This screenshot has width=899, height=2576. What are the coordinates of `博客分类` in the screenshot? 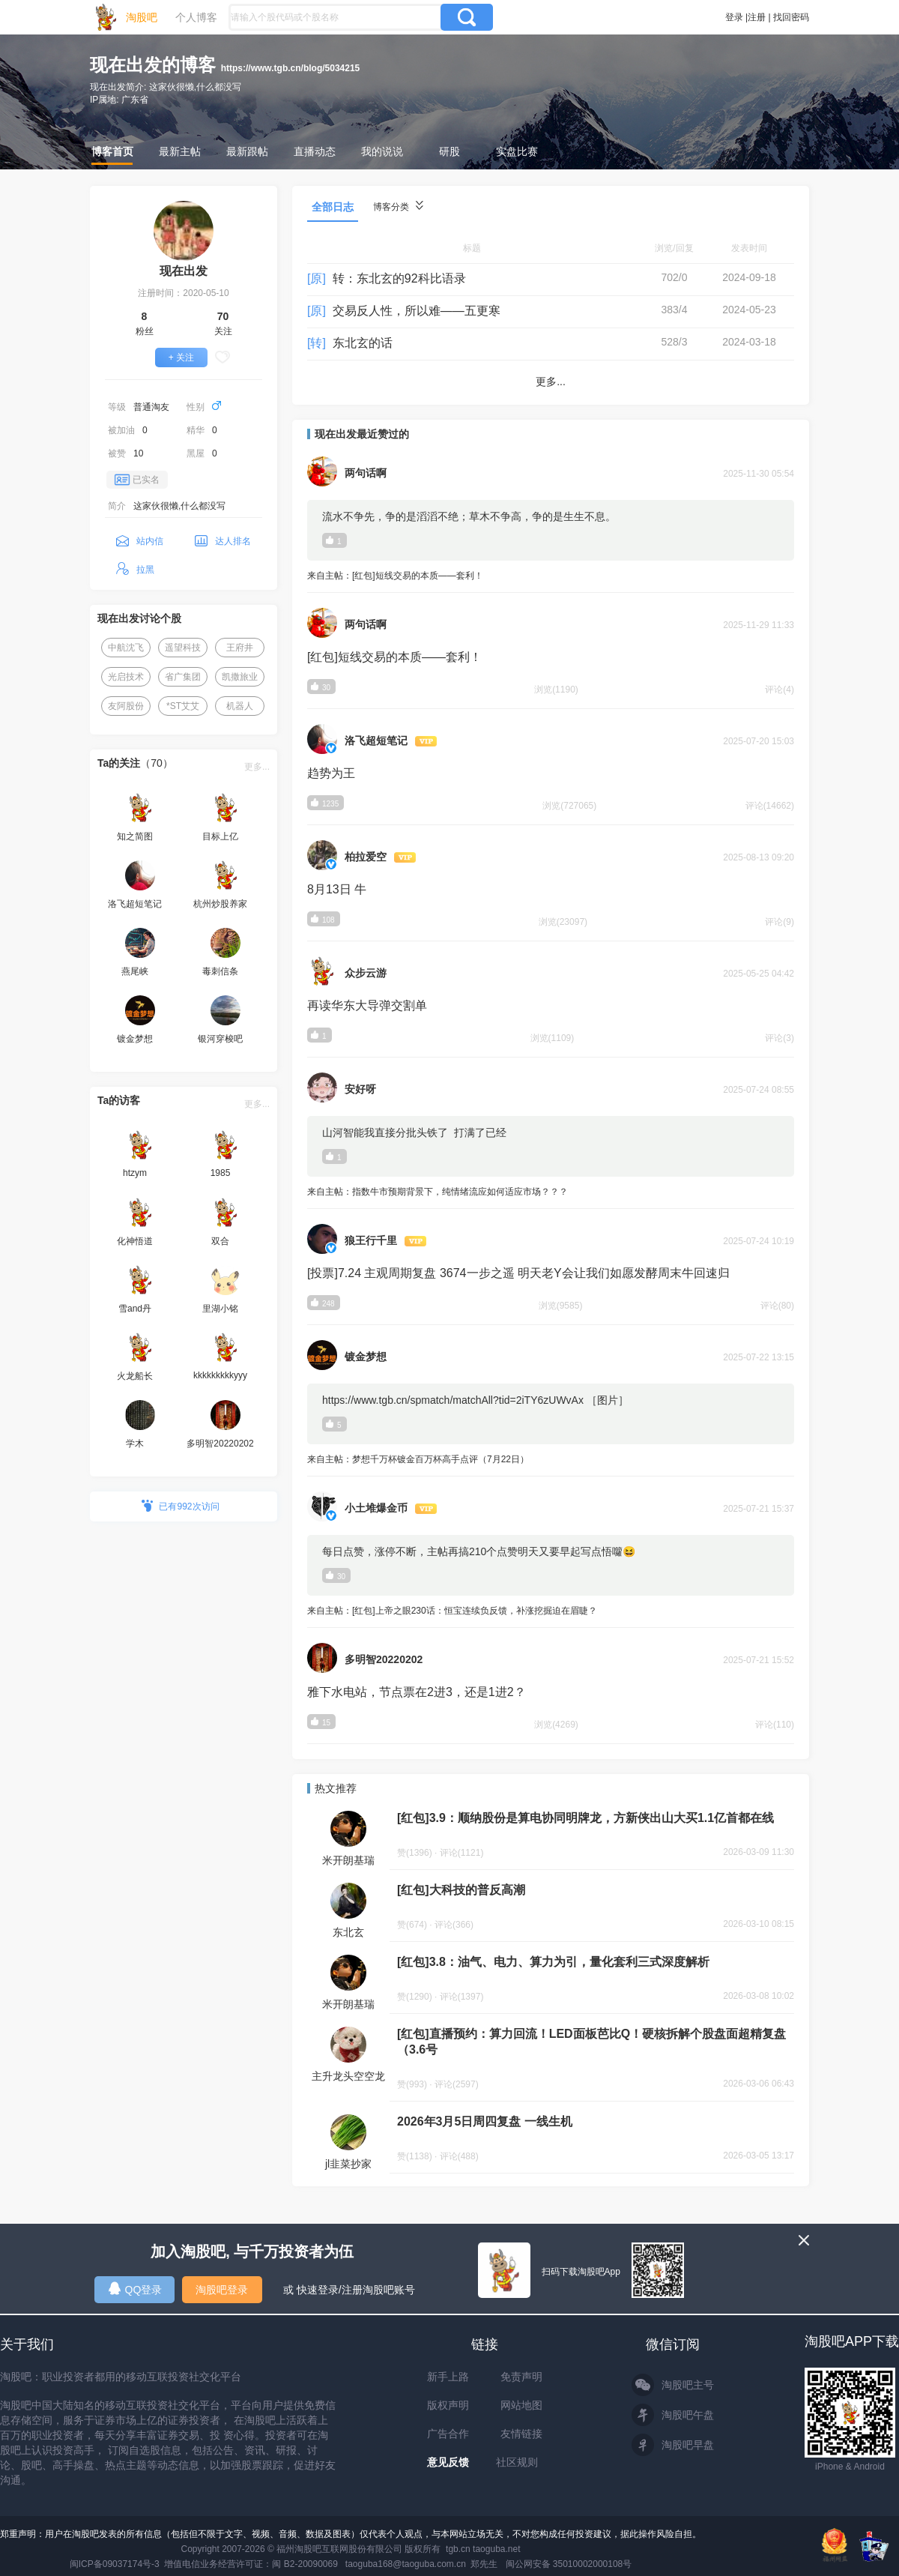 It's located at (398, 206).